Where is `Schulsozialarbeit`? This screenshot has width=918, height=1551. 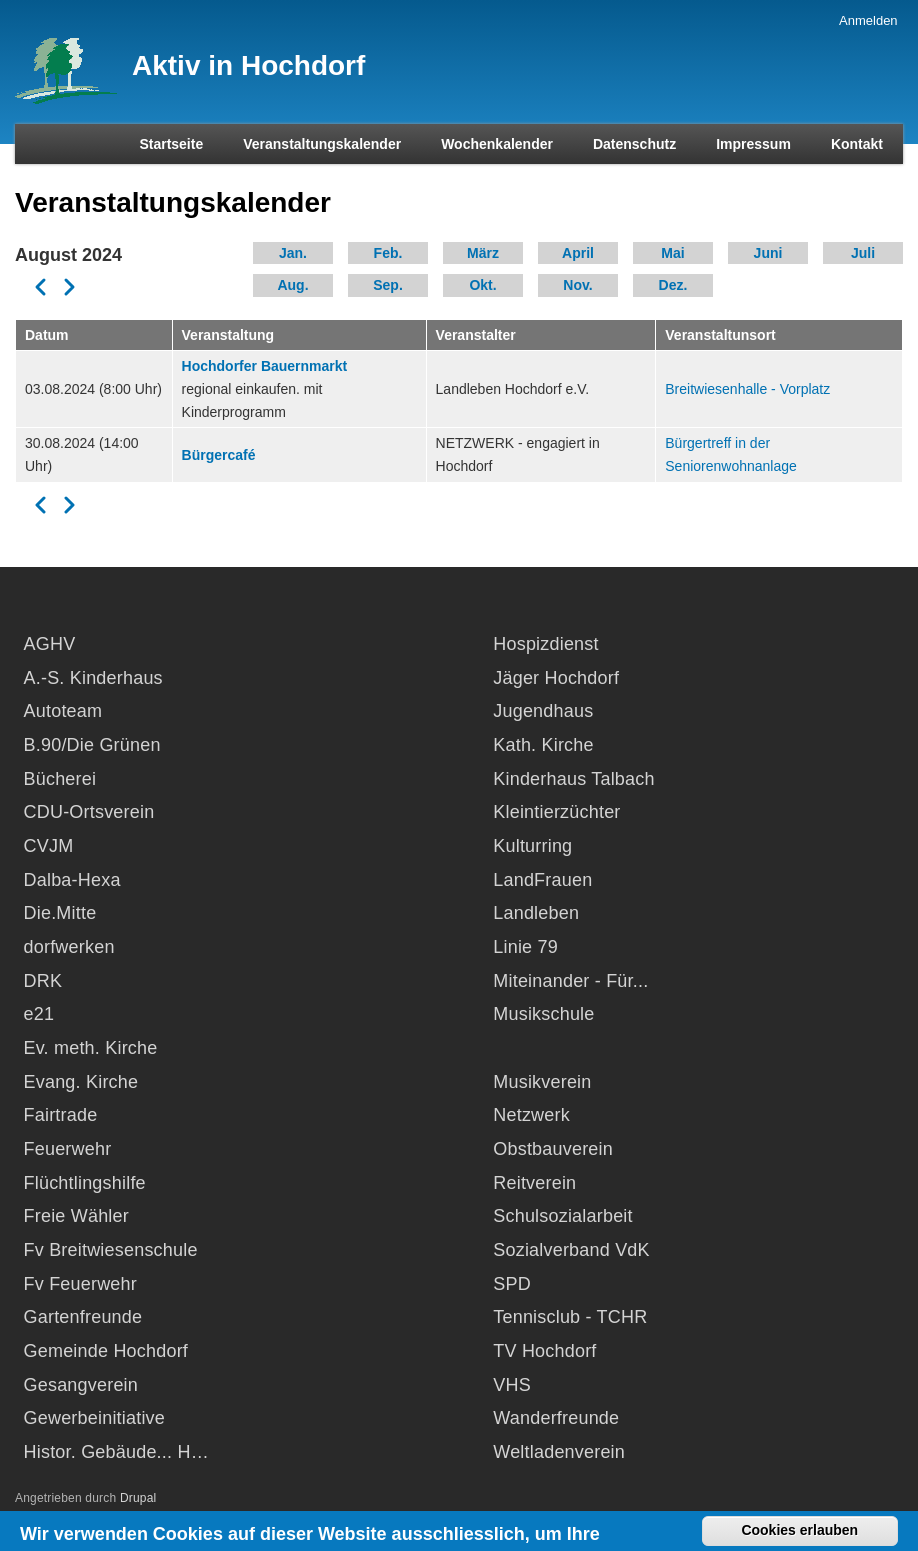 Schulsozialarbeit is located at coordinates (562, 1216).